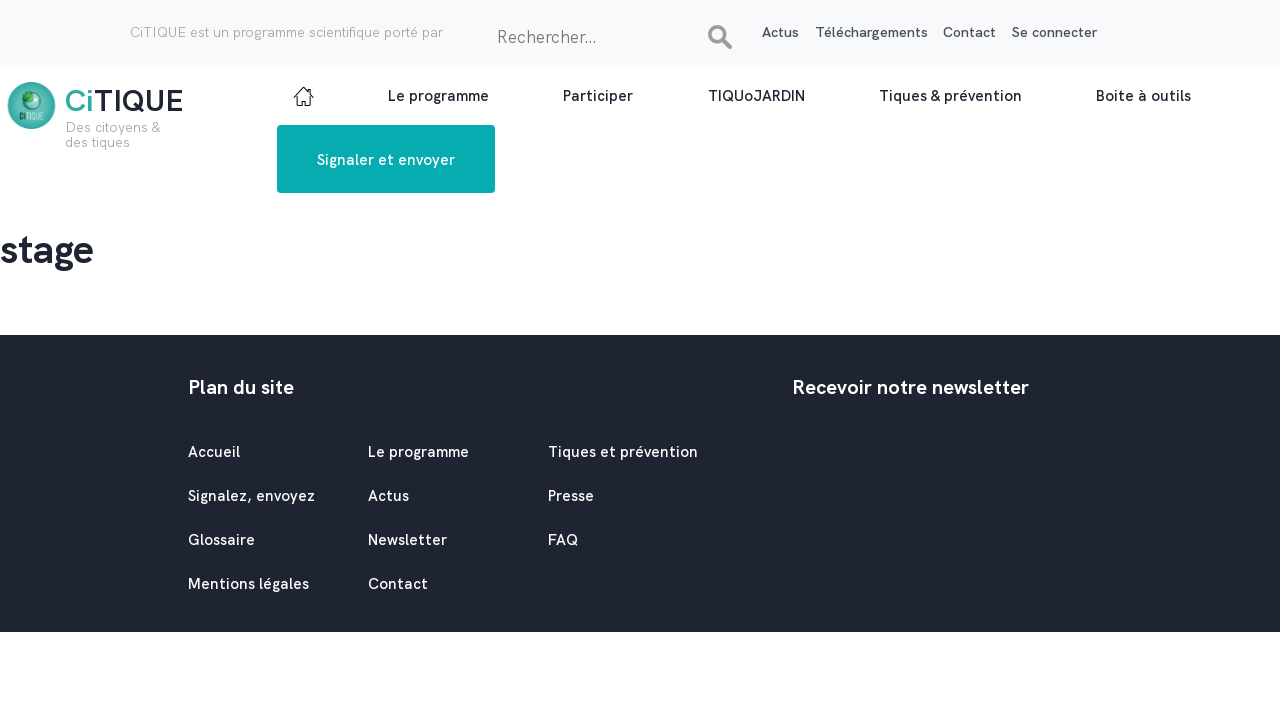 The image size is (1280, 720). Describe the element at coordinates (248, 584) in the screenshot. I see `Mentions légales` at that location.